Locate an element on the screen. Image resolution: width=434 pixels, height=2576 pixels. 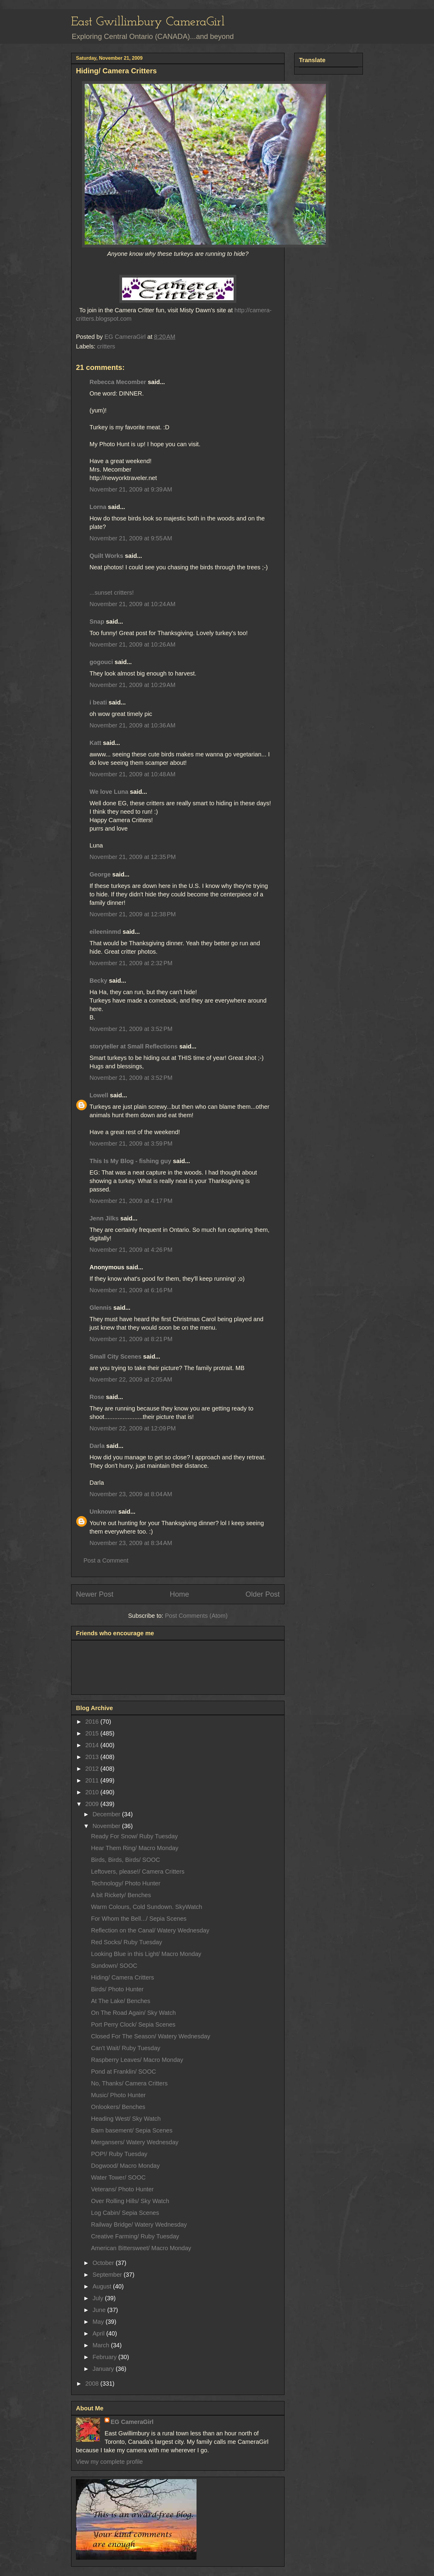
Music/ Photo Hunter is located at coordinates (118, 2095).